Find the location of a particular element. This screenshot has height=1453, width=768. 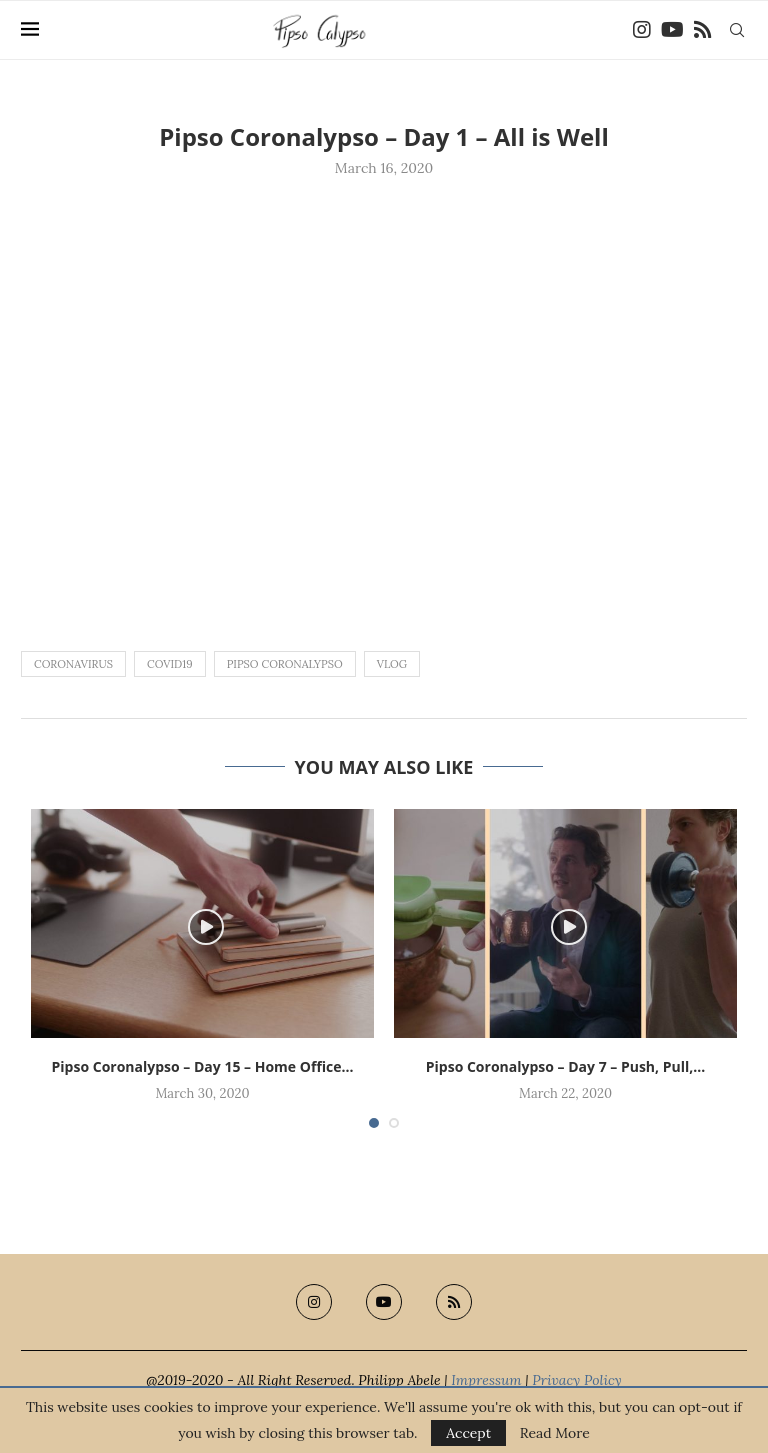

[Instagram] is located at coordinates (642, 30).